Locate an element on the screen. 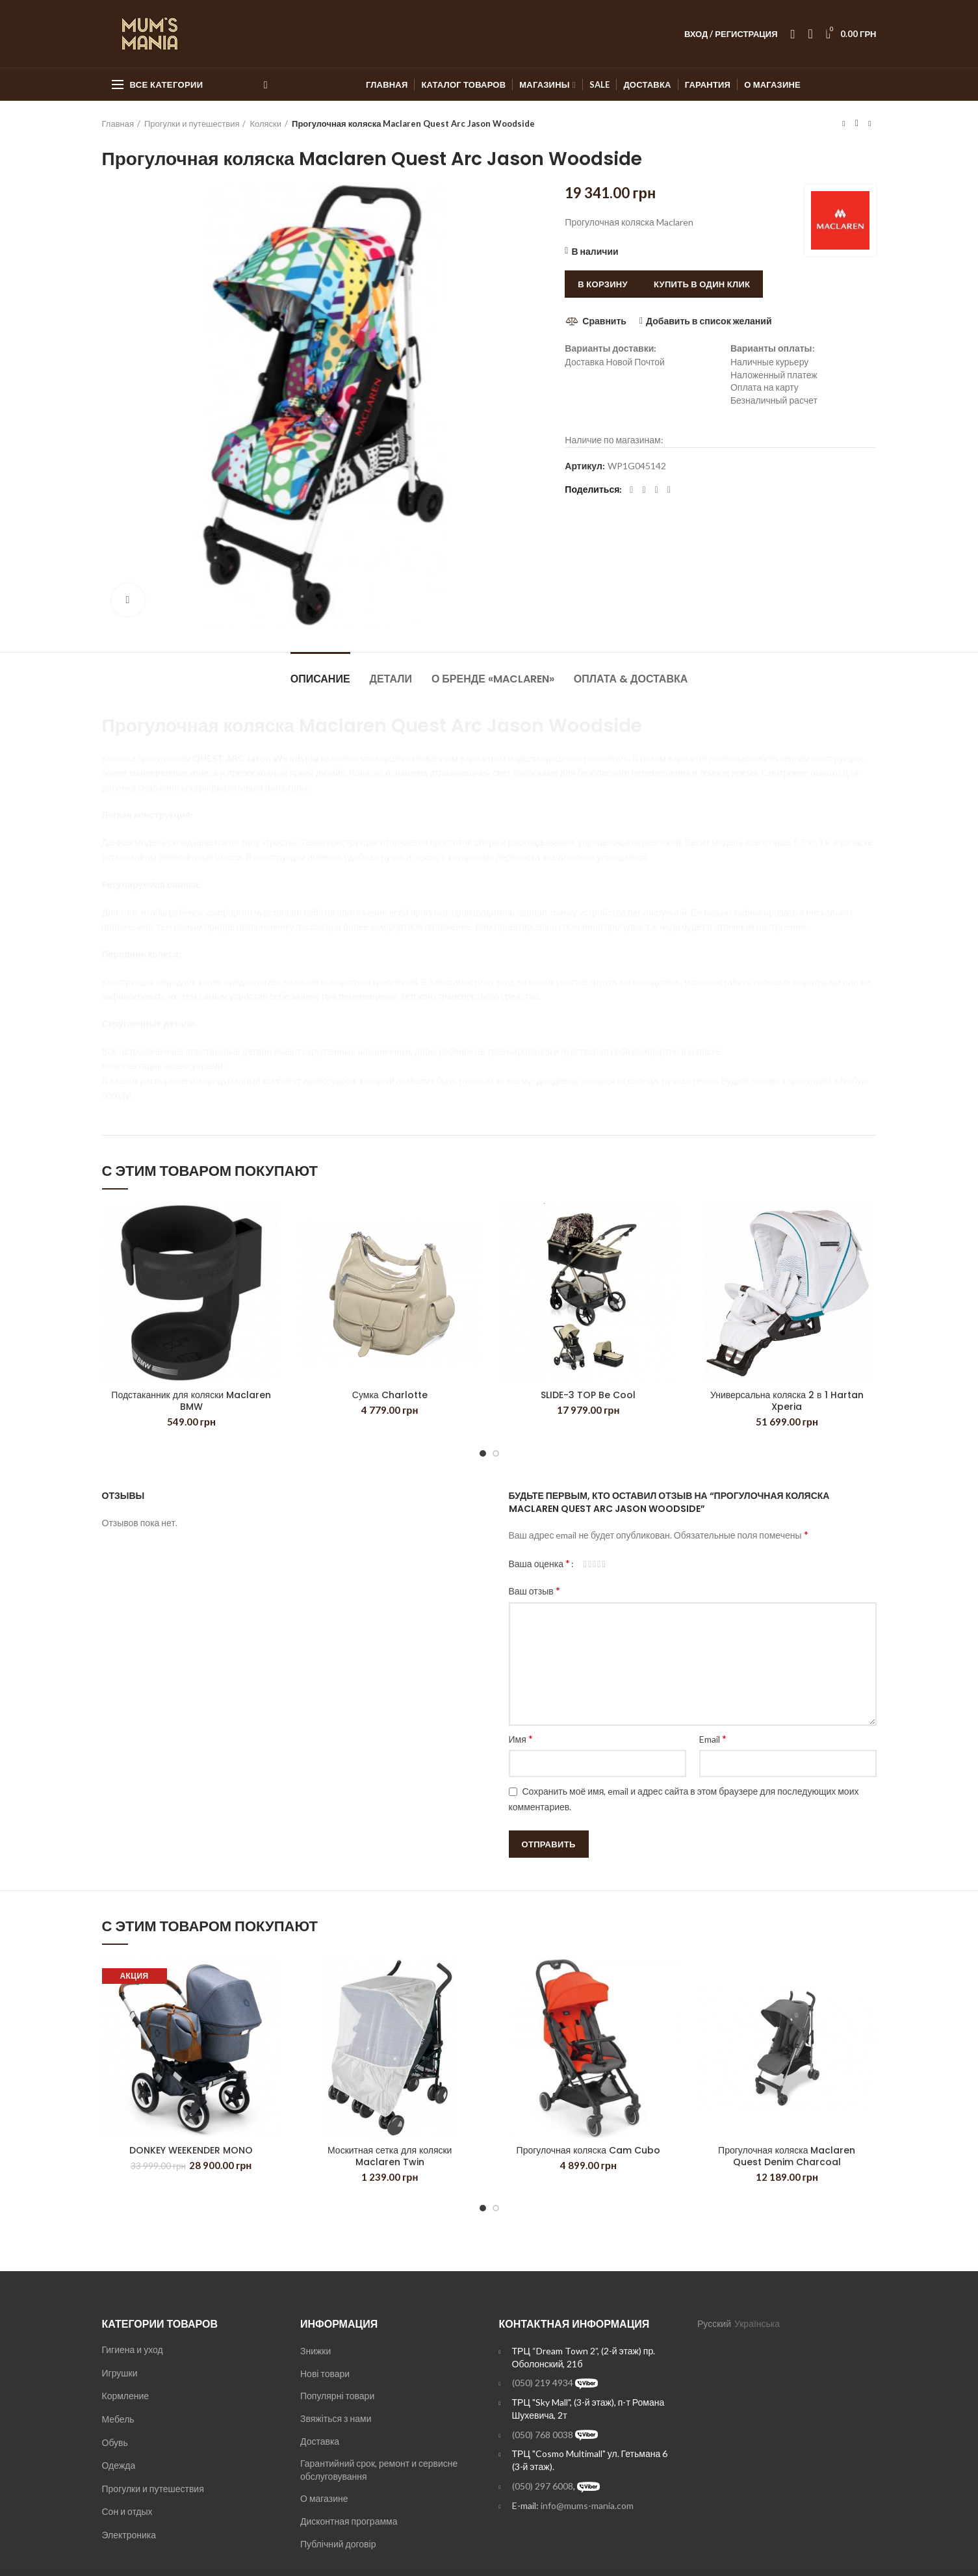  (050) 219 4934 is located at coordinates (542, 2382).